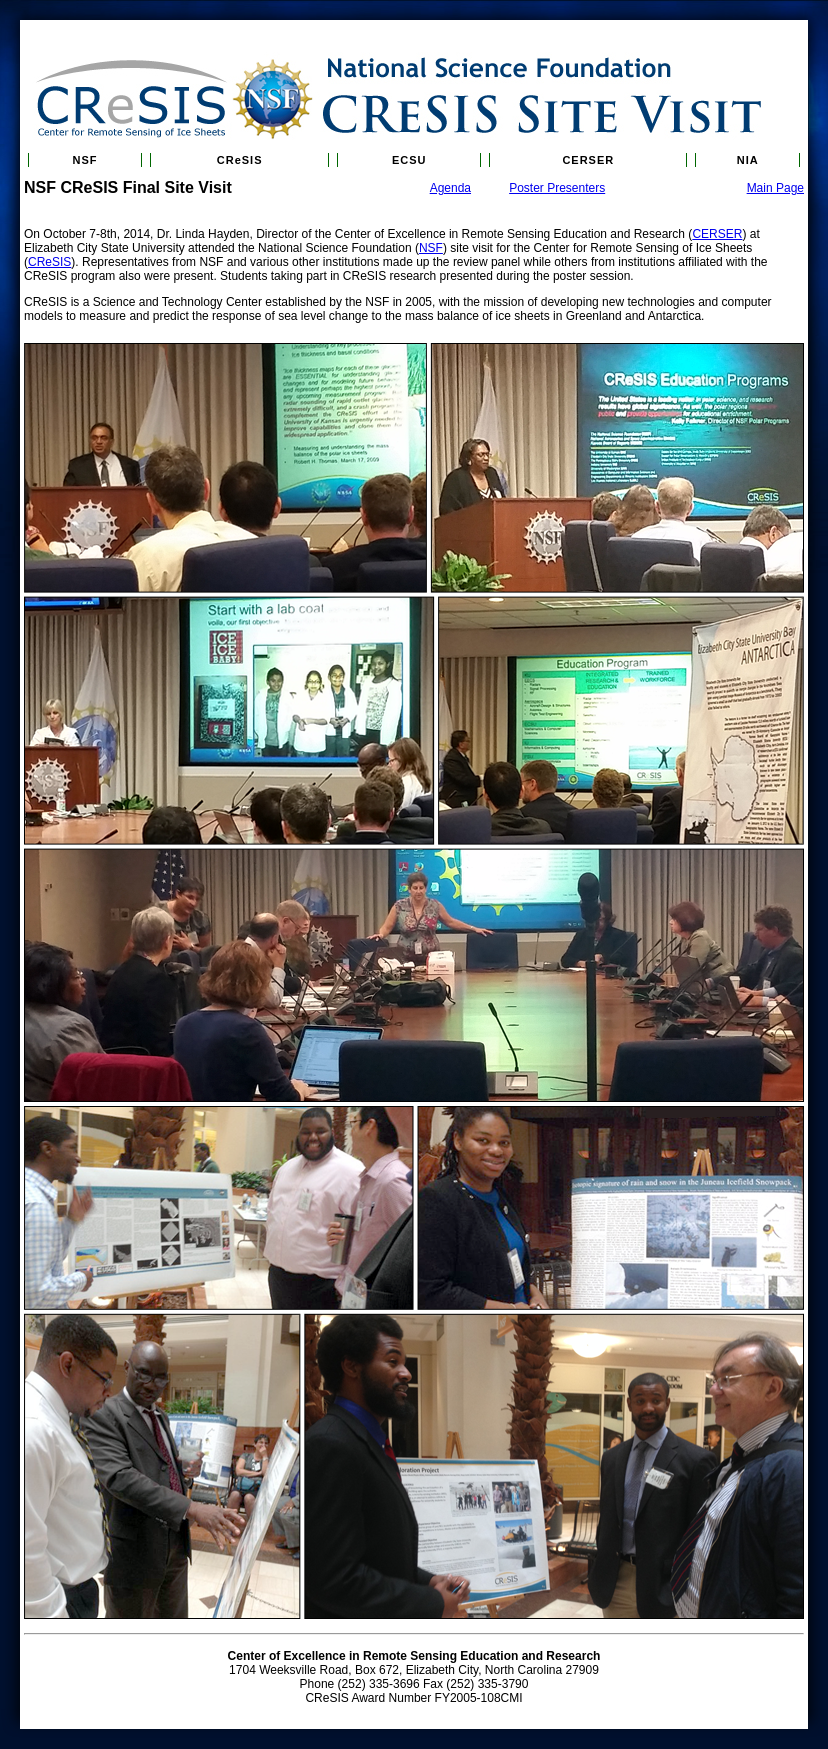  I want to click on Main Page, so click(775, 188).